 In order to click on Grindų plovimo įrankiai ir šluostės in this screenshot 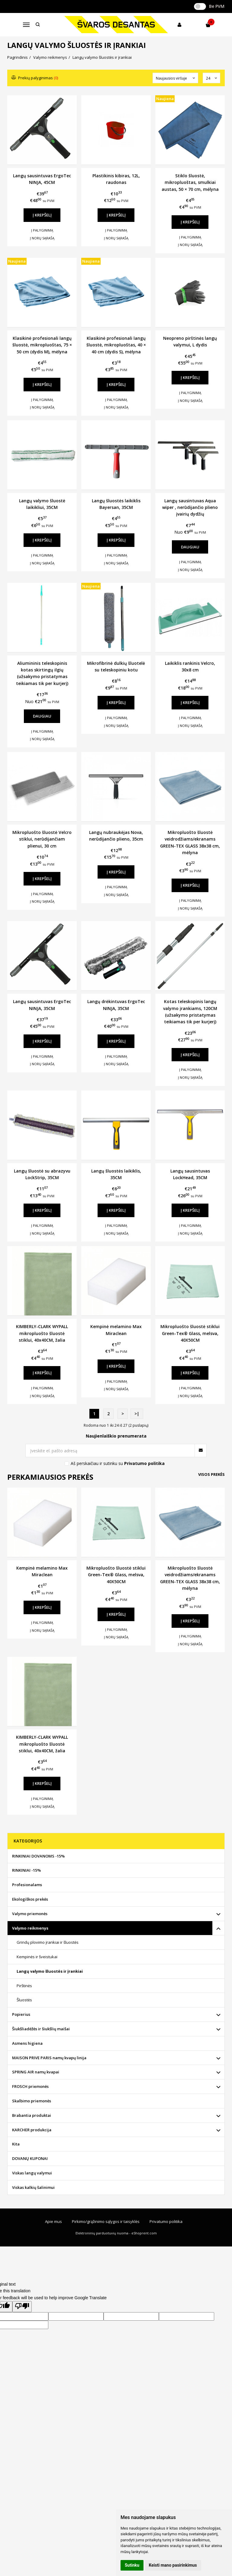, I will do `click(48, 1942)`.